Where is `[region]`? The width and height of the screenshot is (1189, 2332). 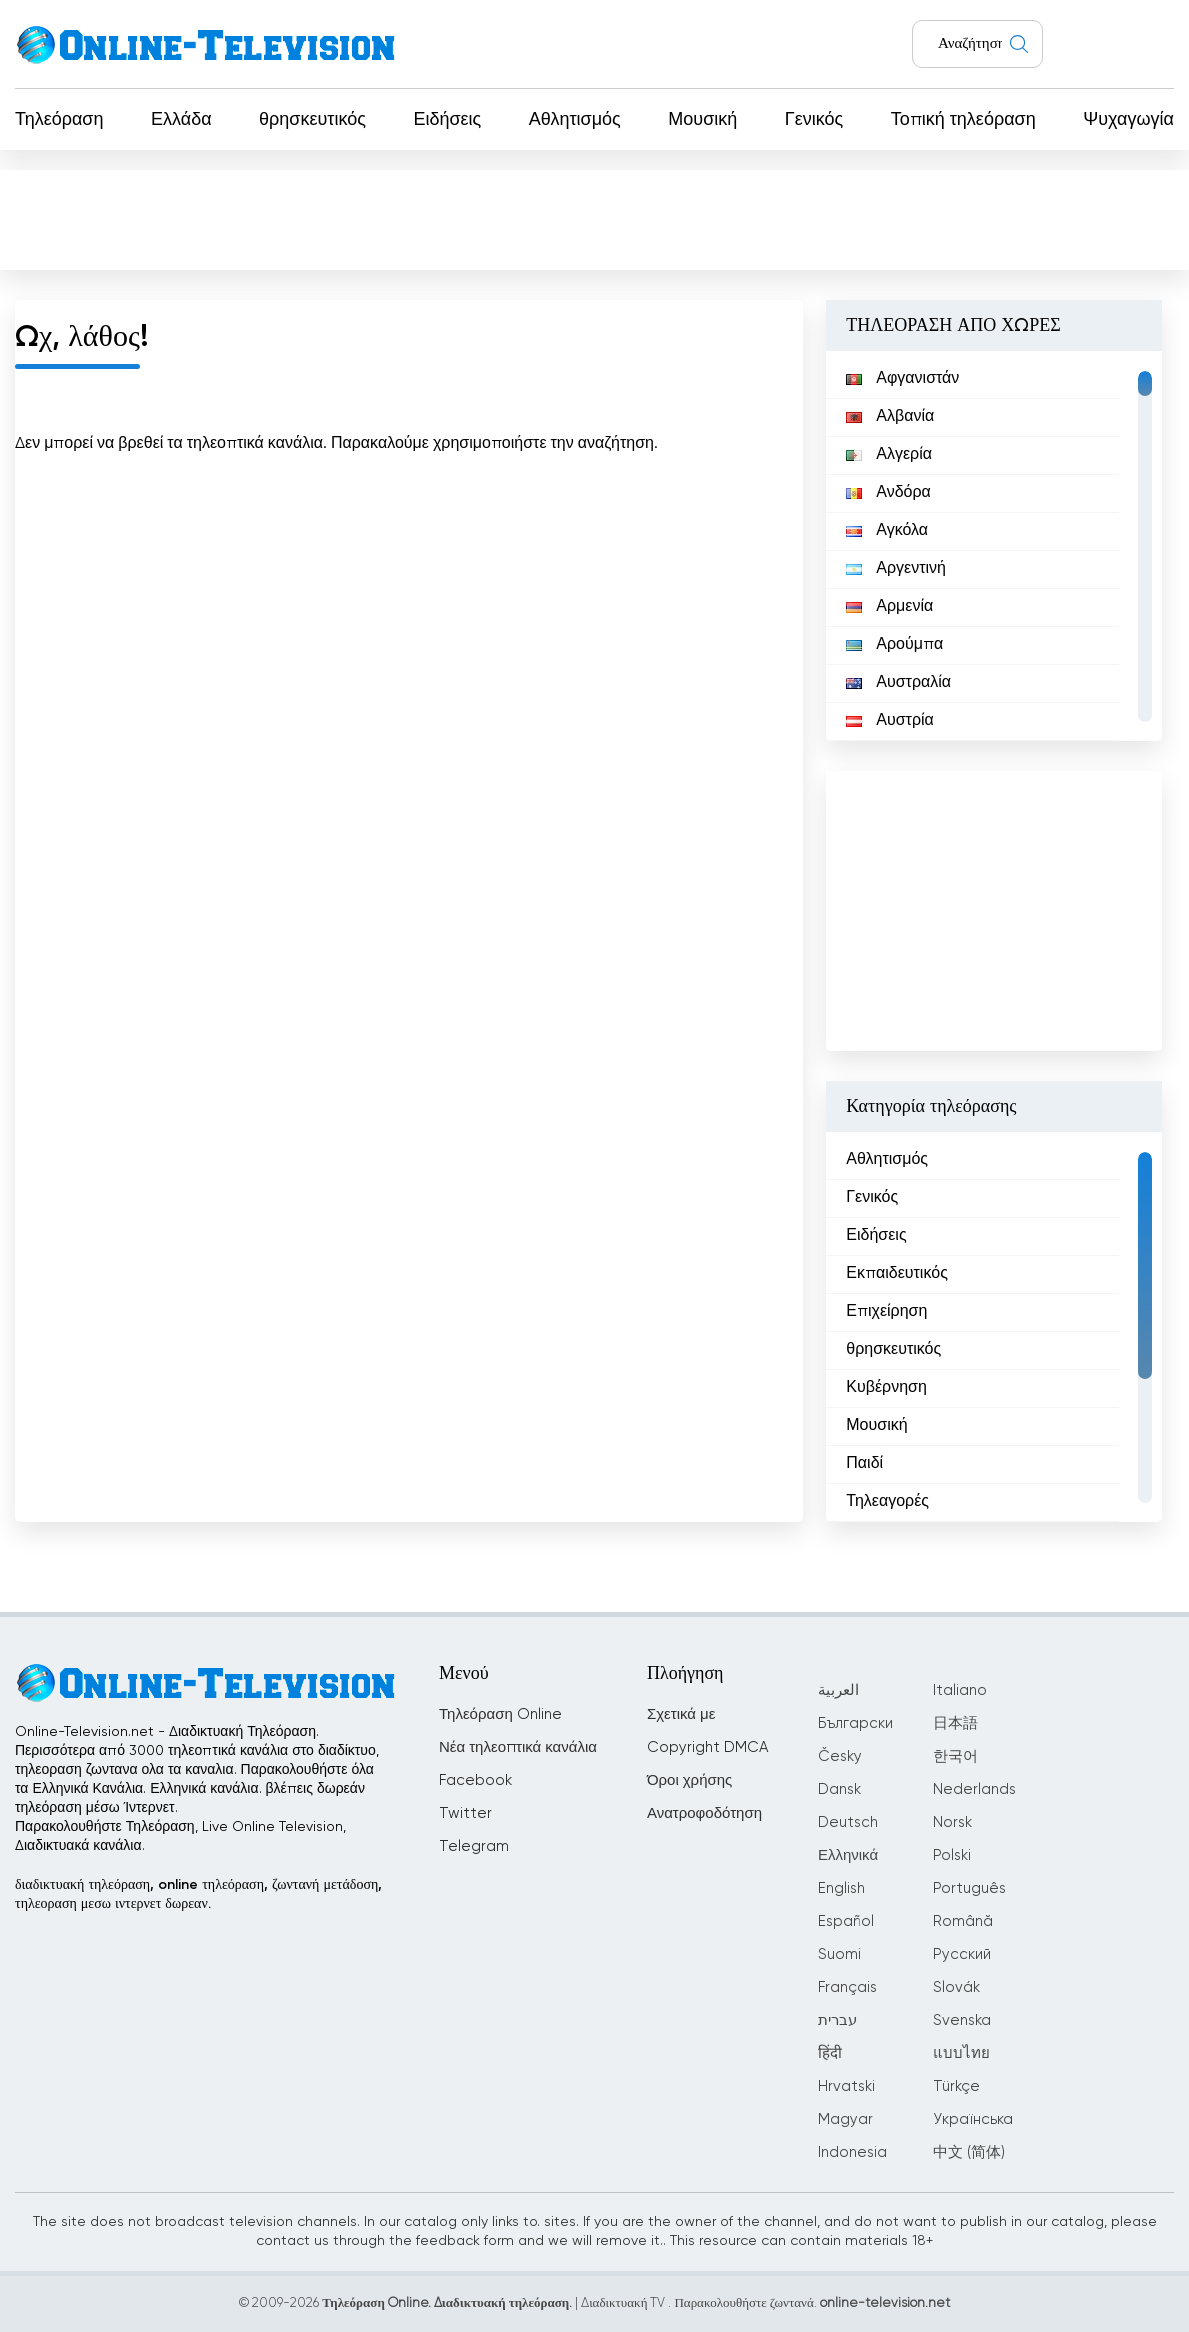 [region] is located at coordinates (994, 546).